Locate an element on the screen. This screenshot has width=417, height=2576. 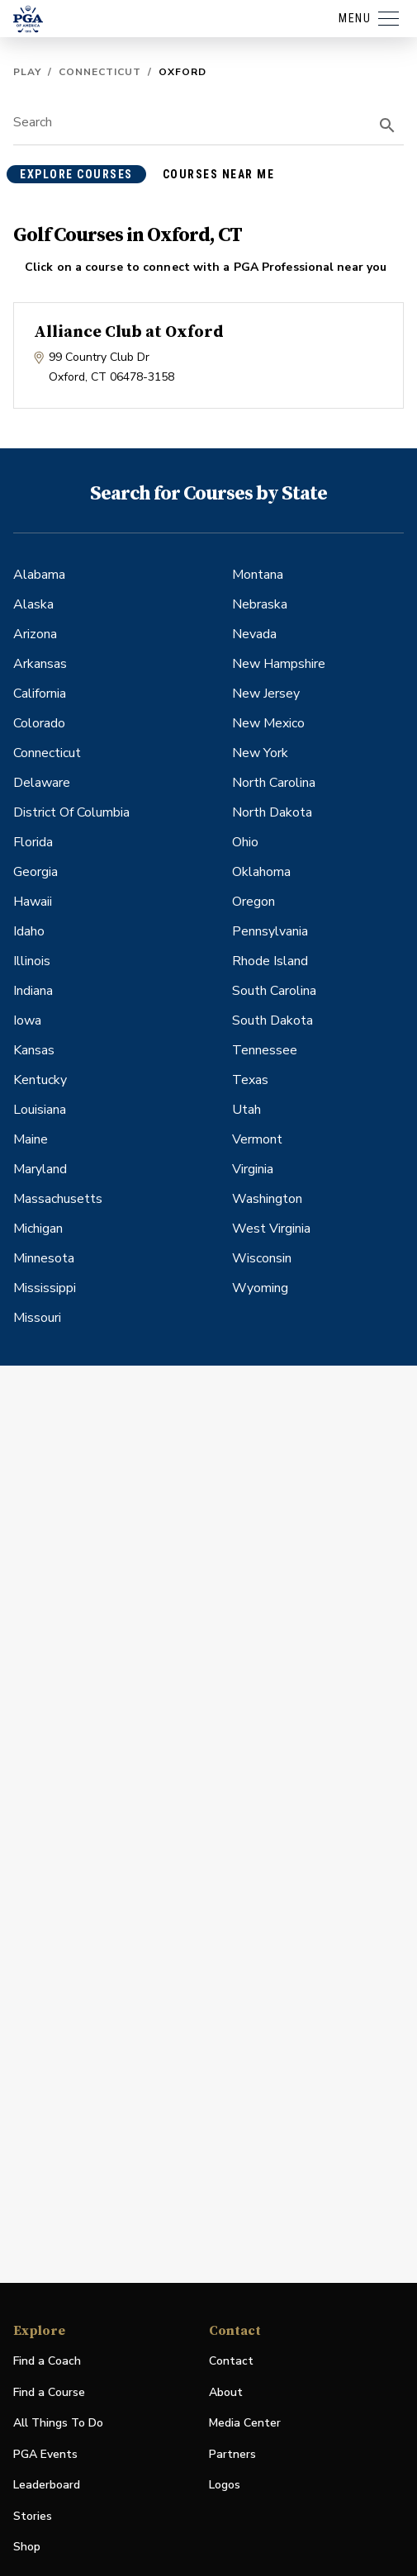
Alaska is located at coordinates (33, 604).